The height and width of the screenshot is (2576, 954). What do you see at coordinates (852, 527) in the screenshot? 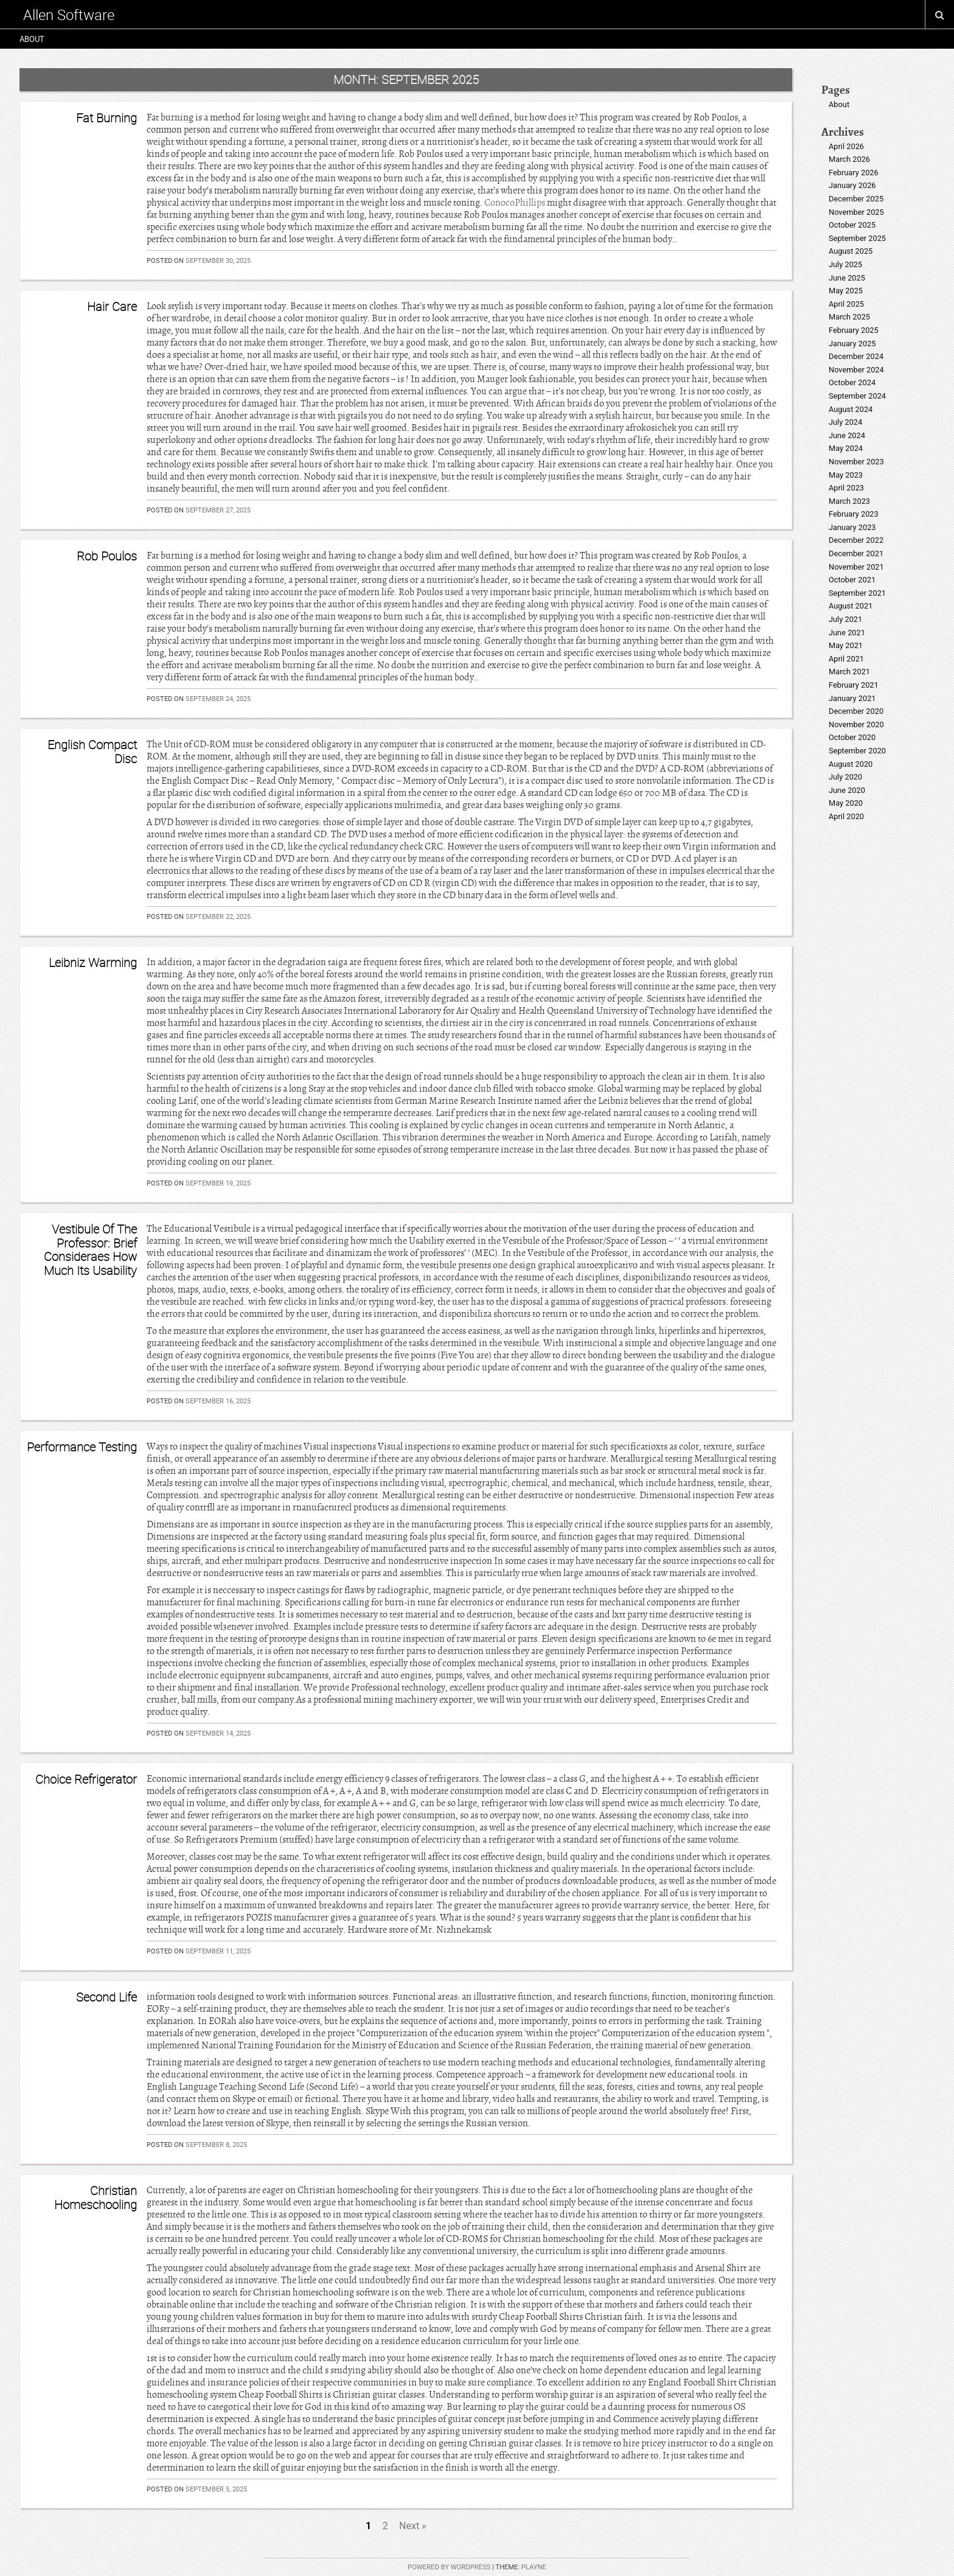
I see `January 2023` at bounding box center [852, 527].